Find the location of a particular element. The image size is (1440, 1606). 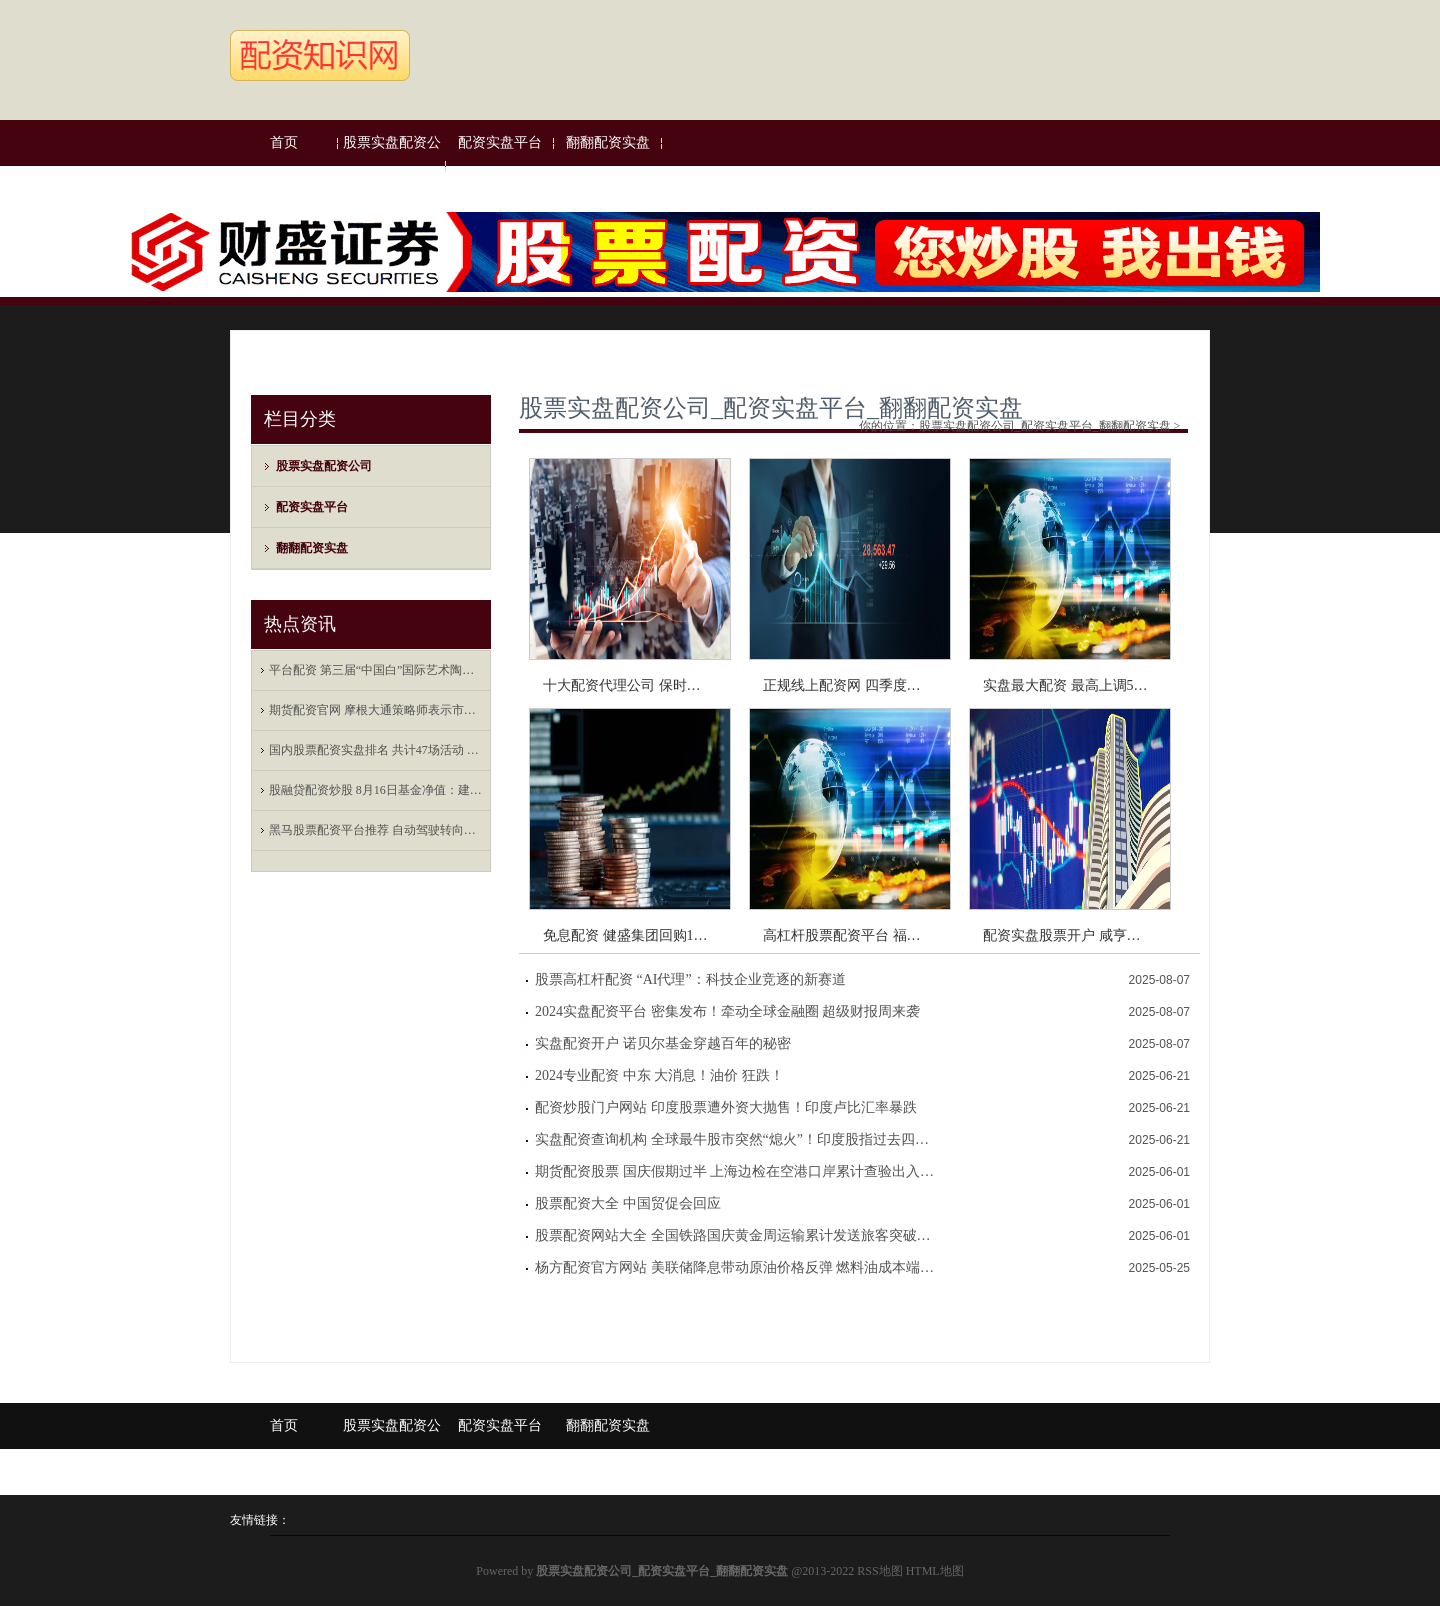

黑马股票配资平台推荐 自动驾驶转向数据驱动，打造端到端闭环工具链成为车企新挑战 is located at coordinates (376, 830).